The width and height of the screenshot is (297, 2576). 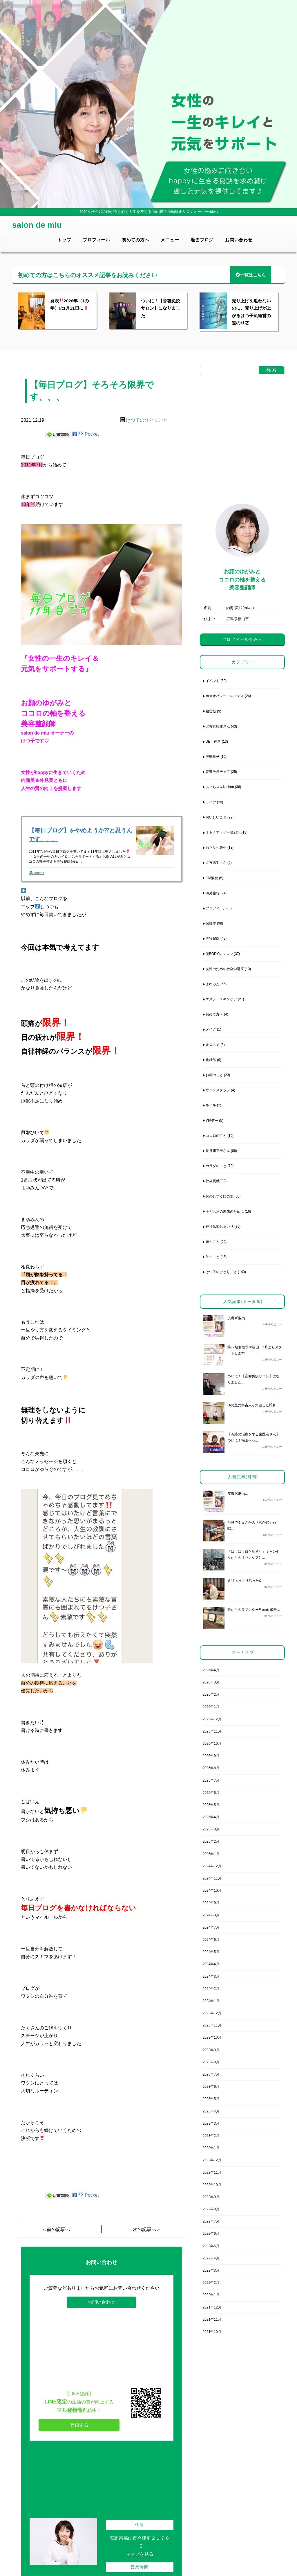 What do you see at coordinates (214, 1075) in the screenshot?
I see `お顔のこと` at bounding box center [214, 1075].